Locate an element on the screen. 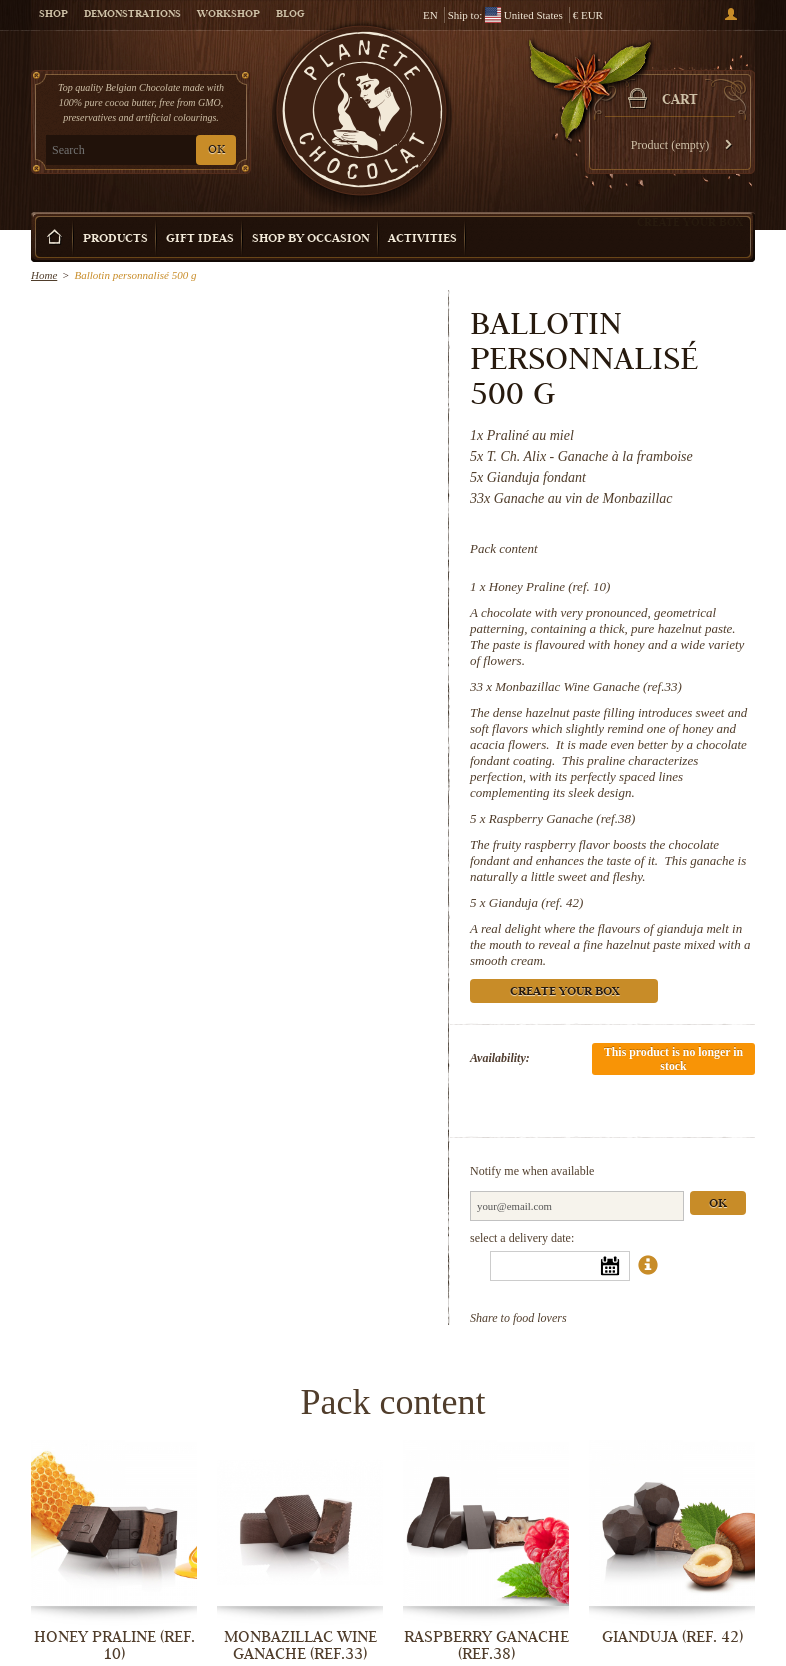 This screenshot has width=786, height=1666. Shop is located at coordinates (53, 15).